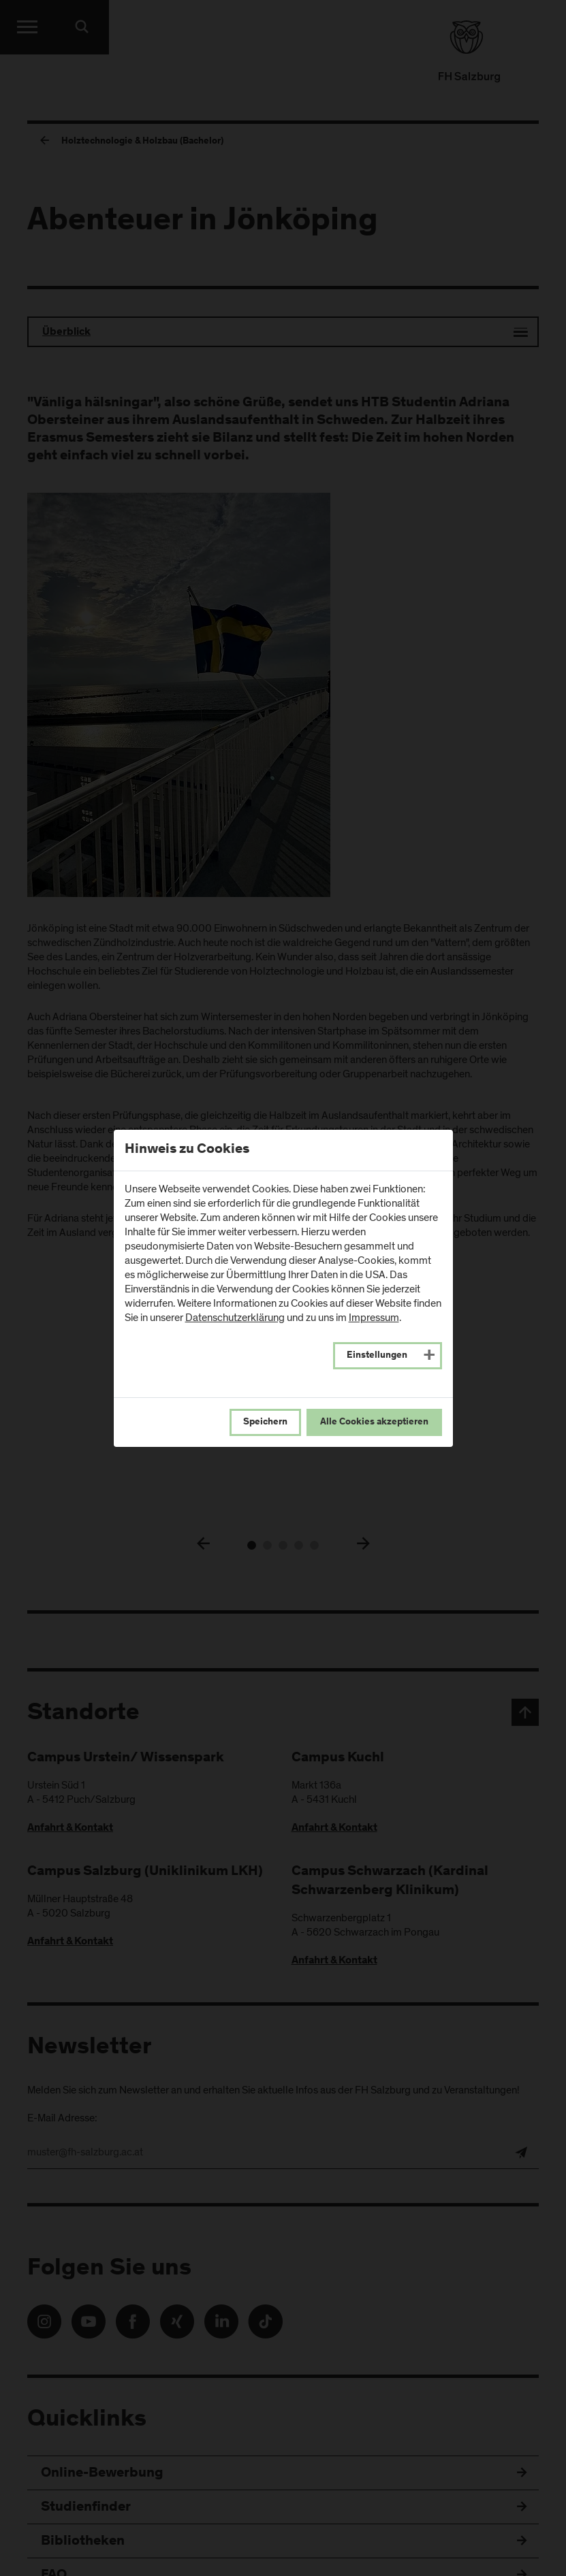 Image resolution: width=566 pixels, height=2576 pixels. What do you see at coordinates (374, 1317) in the screenshot?
I see `Impressum` at bounding box center [374, 1317].